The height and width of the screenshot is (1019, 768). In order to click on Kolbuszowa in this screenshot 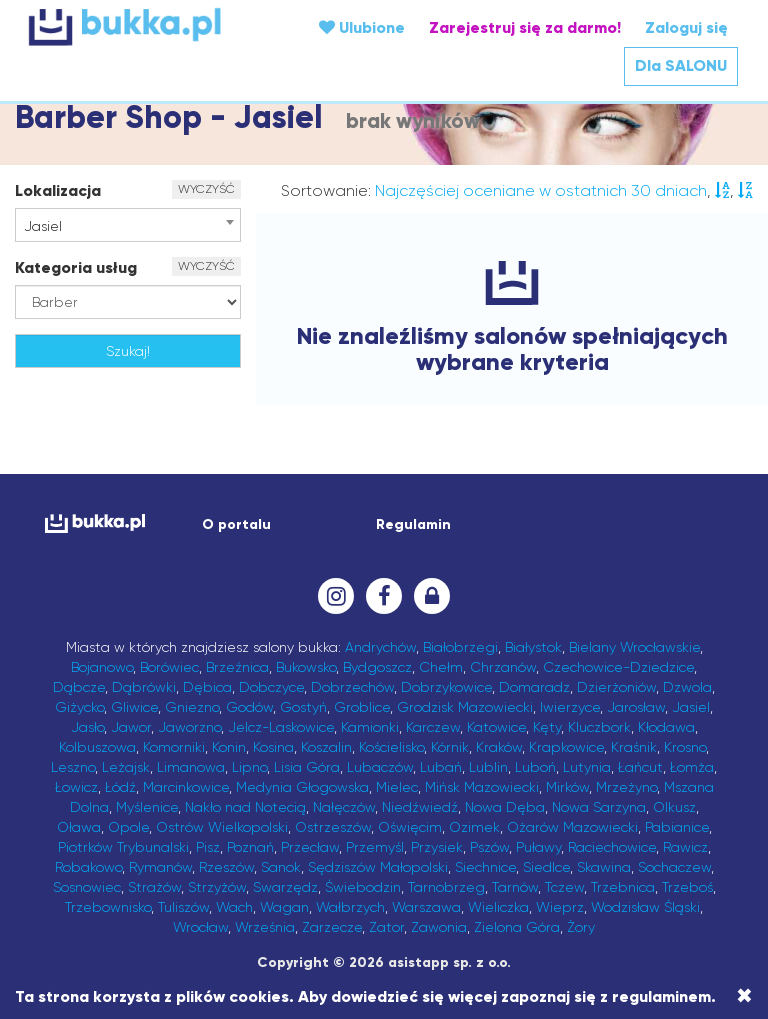, I will do `click(97, 747)`.